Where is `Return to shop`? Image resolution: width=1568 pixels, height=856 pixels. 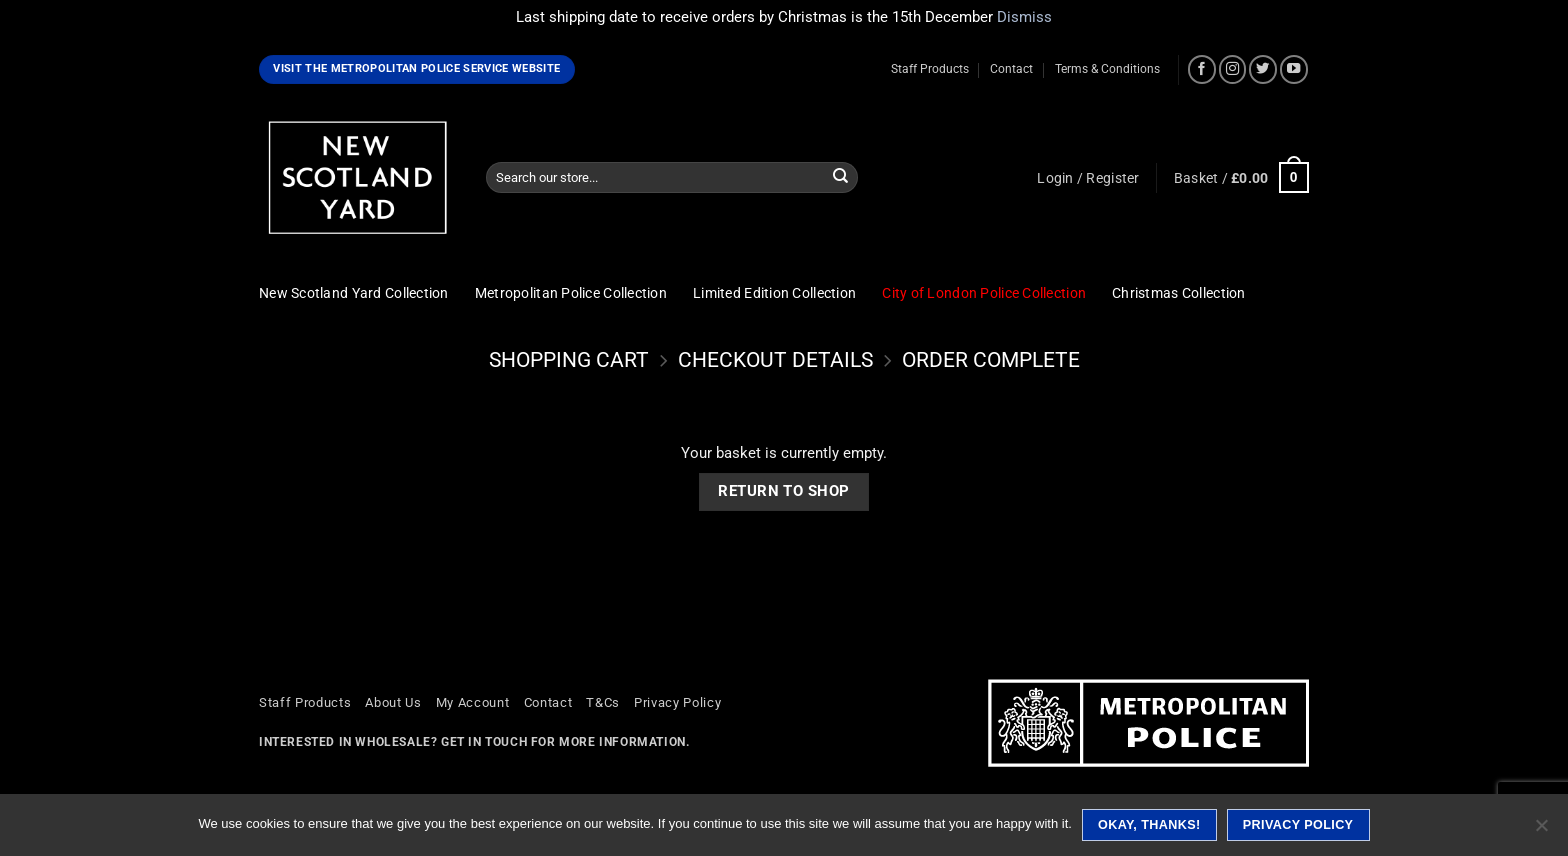
Return to shop is located at coordinates (783, 491).